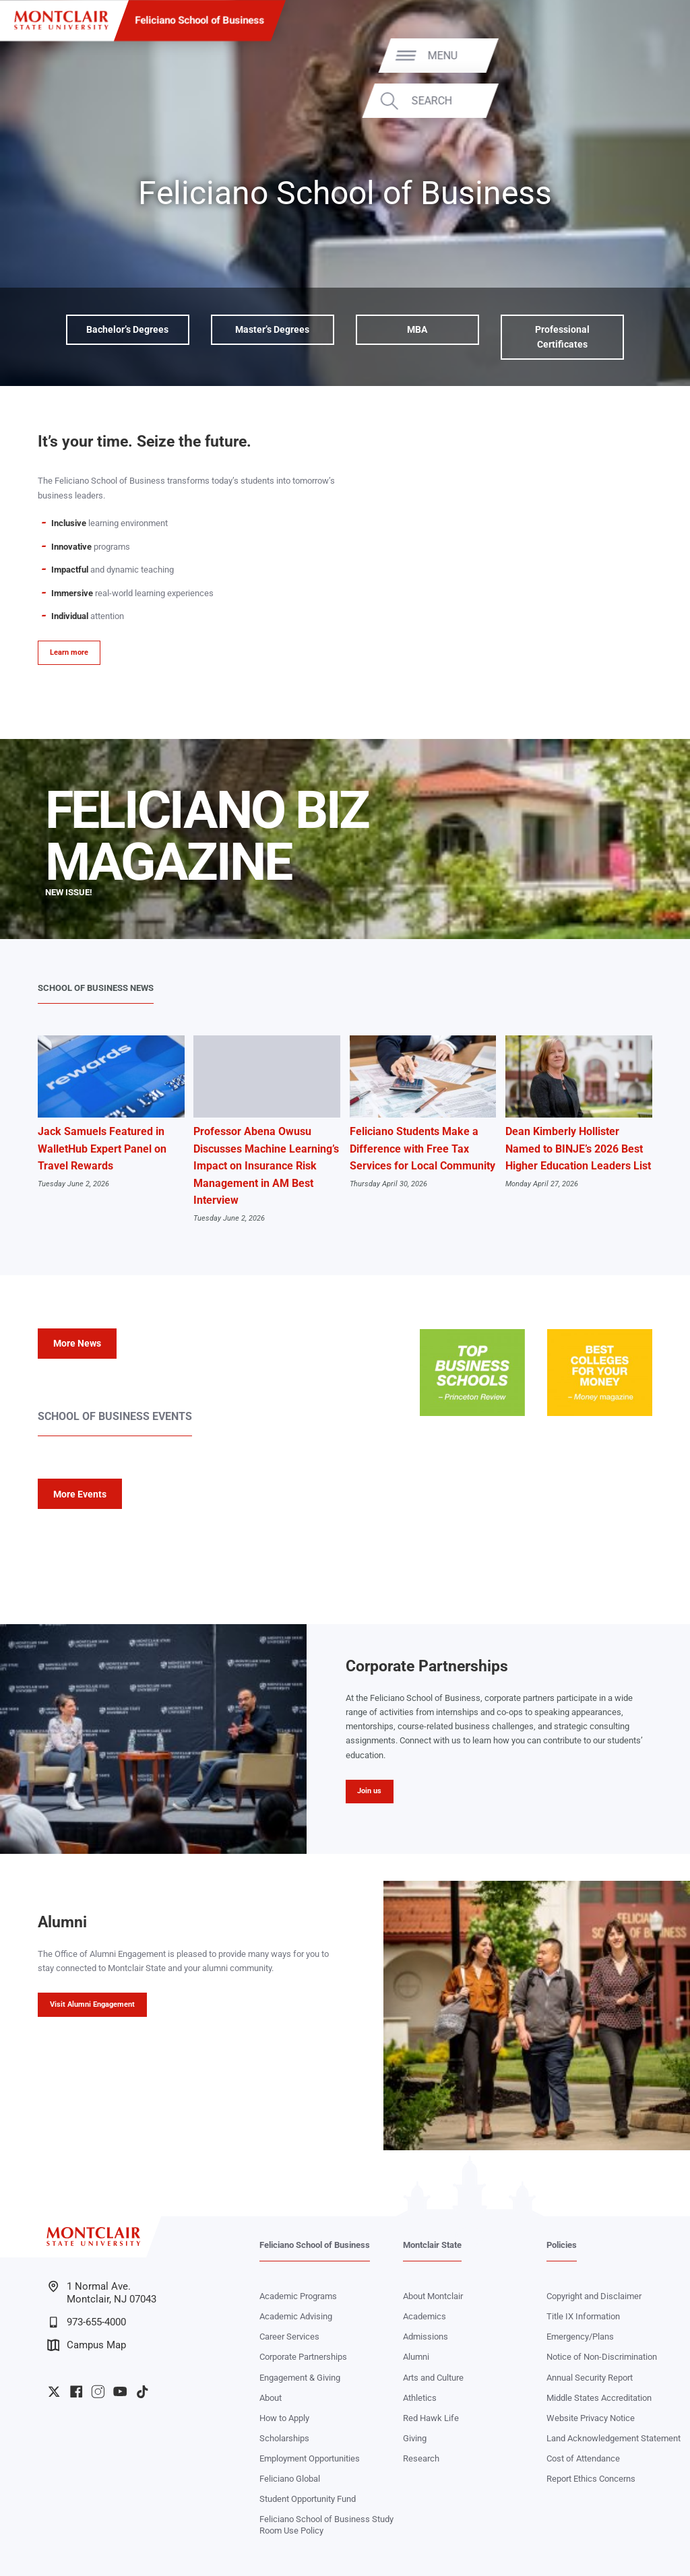 Image resolution: width=690 pixels, height=2576 pixels. What do you see at coordinates (54, 2391) in the screenshot?
I see `University Twitter` at bounding box center [54, 2391].